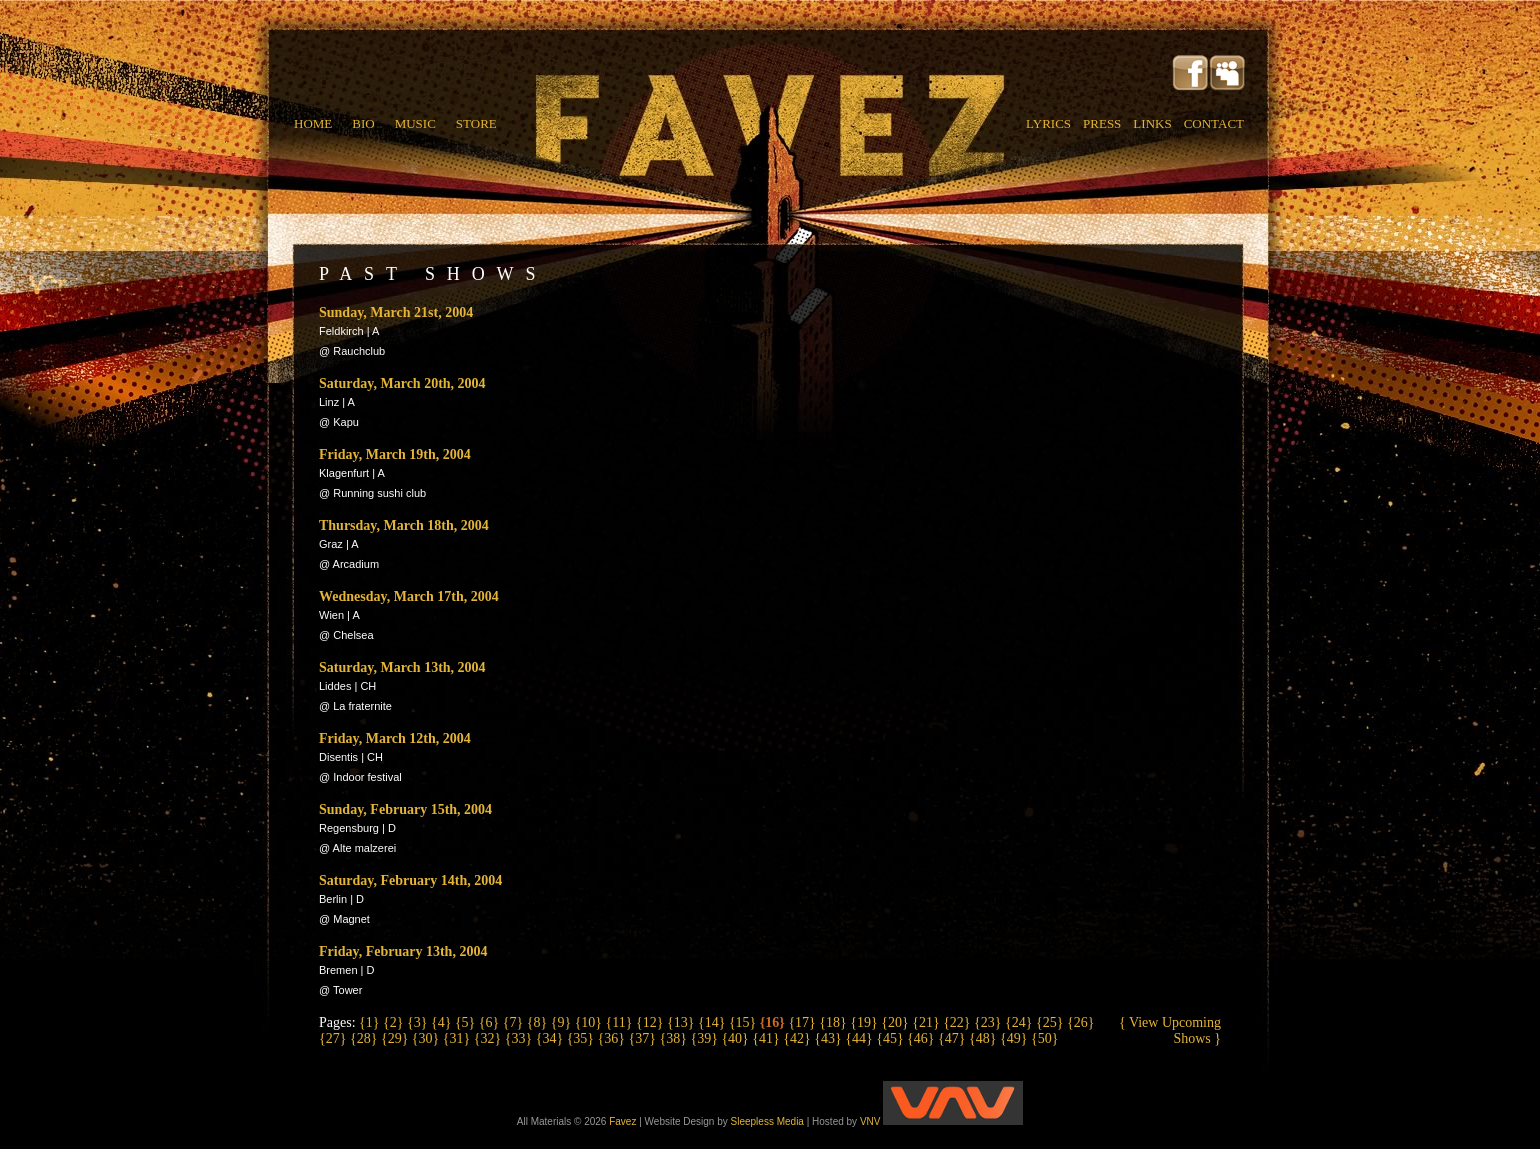 This screenshot has width=1540, height=1149. I want to click on PRESS, so click(1102, 123).